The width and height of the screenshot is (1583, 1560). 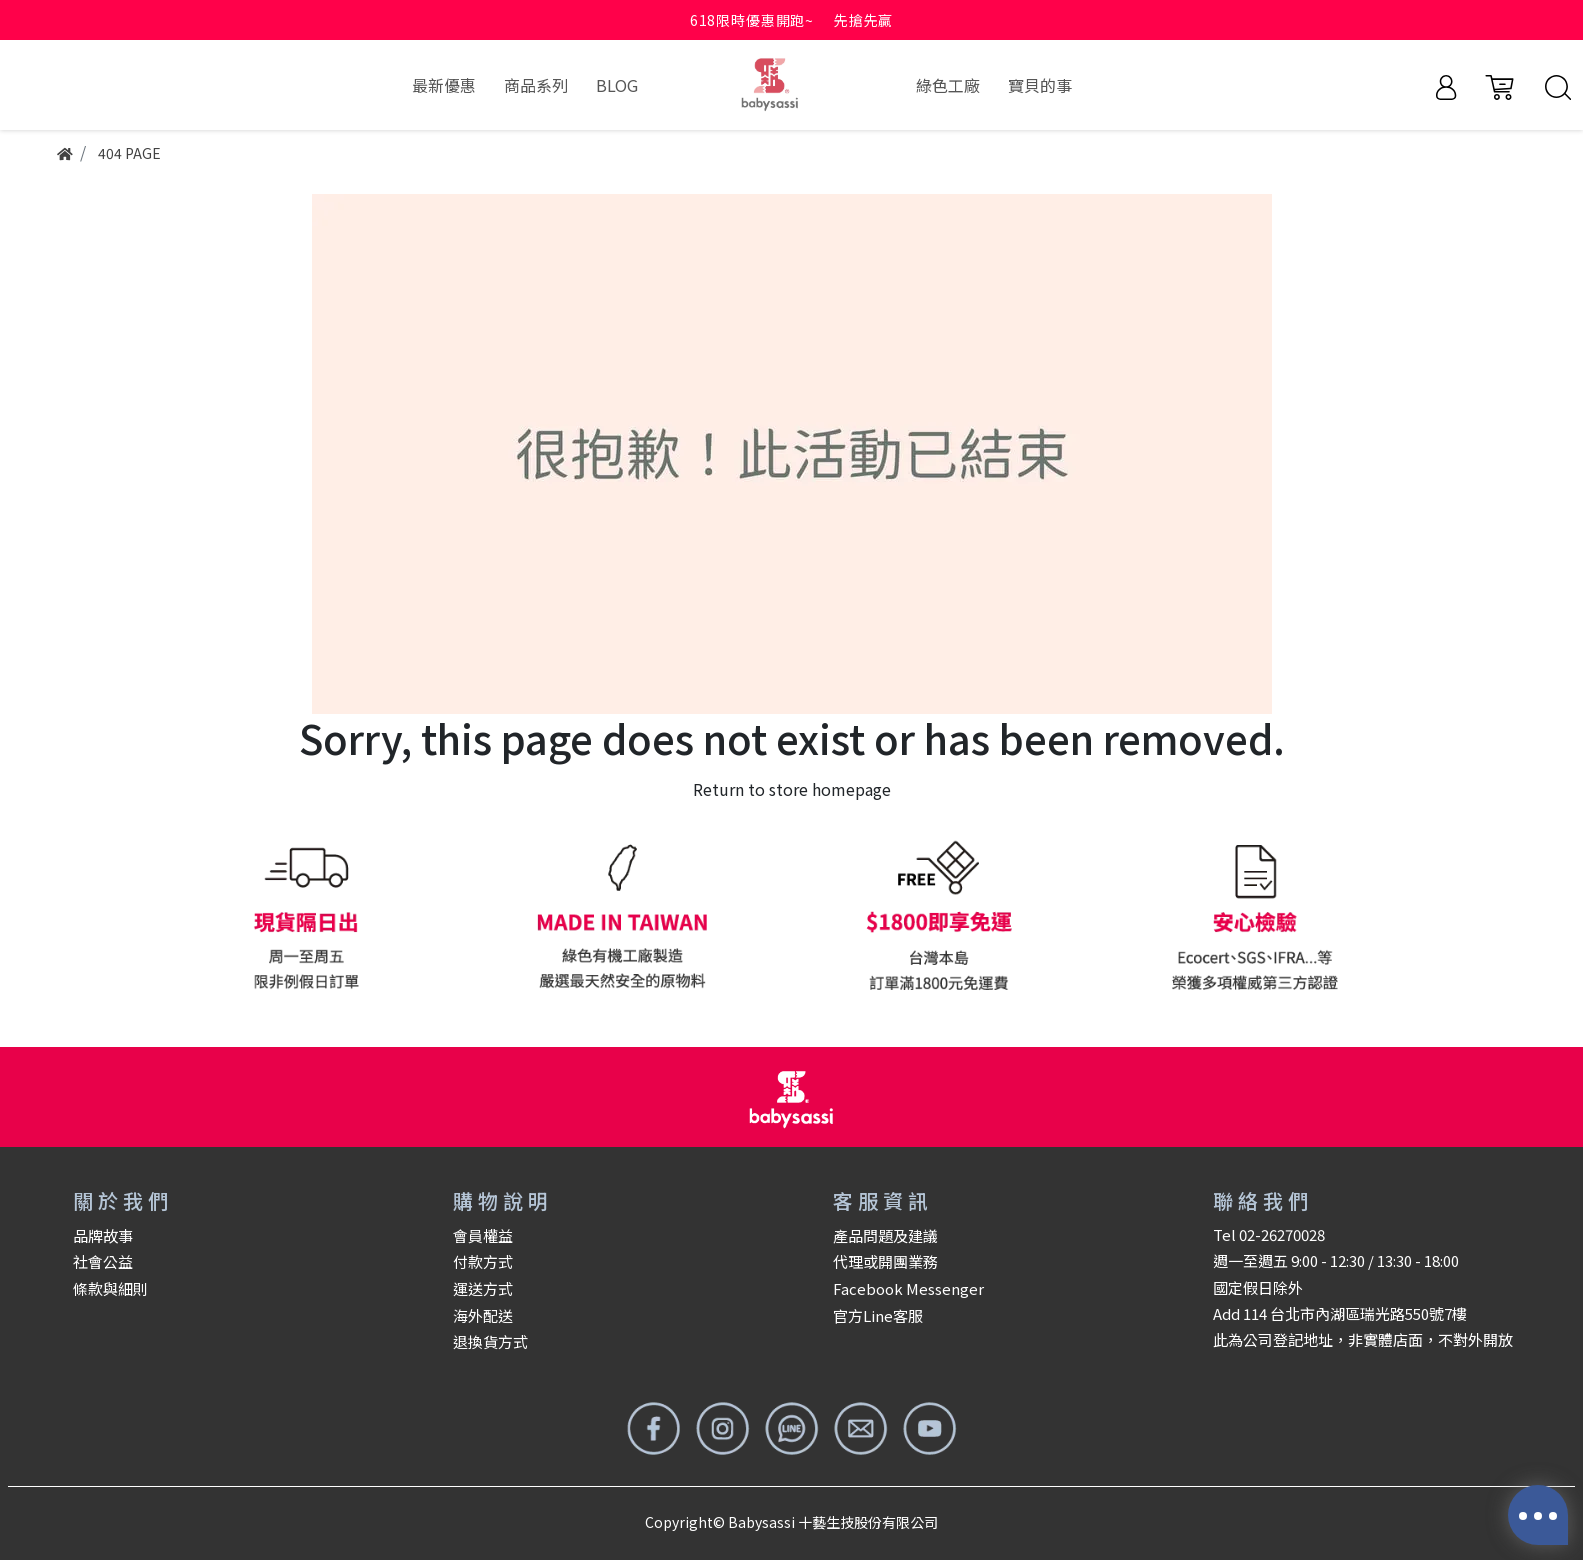 What do you see at coordinates (483, 1235) in the screenshot?
I see `會員權益` at bounding box center [483, 1235].